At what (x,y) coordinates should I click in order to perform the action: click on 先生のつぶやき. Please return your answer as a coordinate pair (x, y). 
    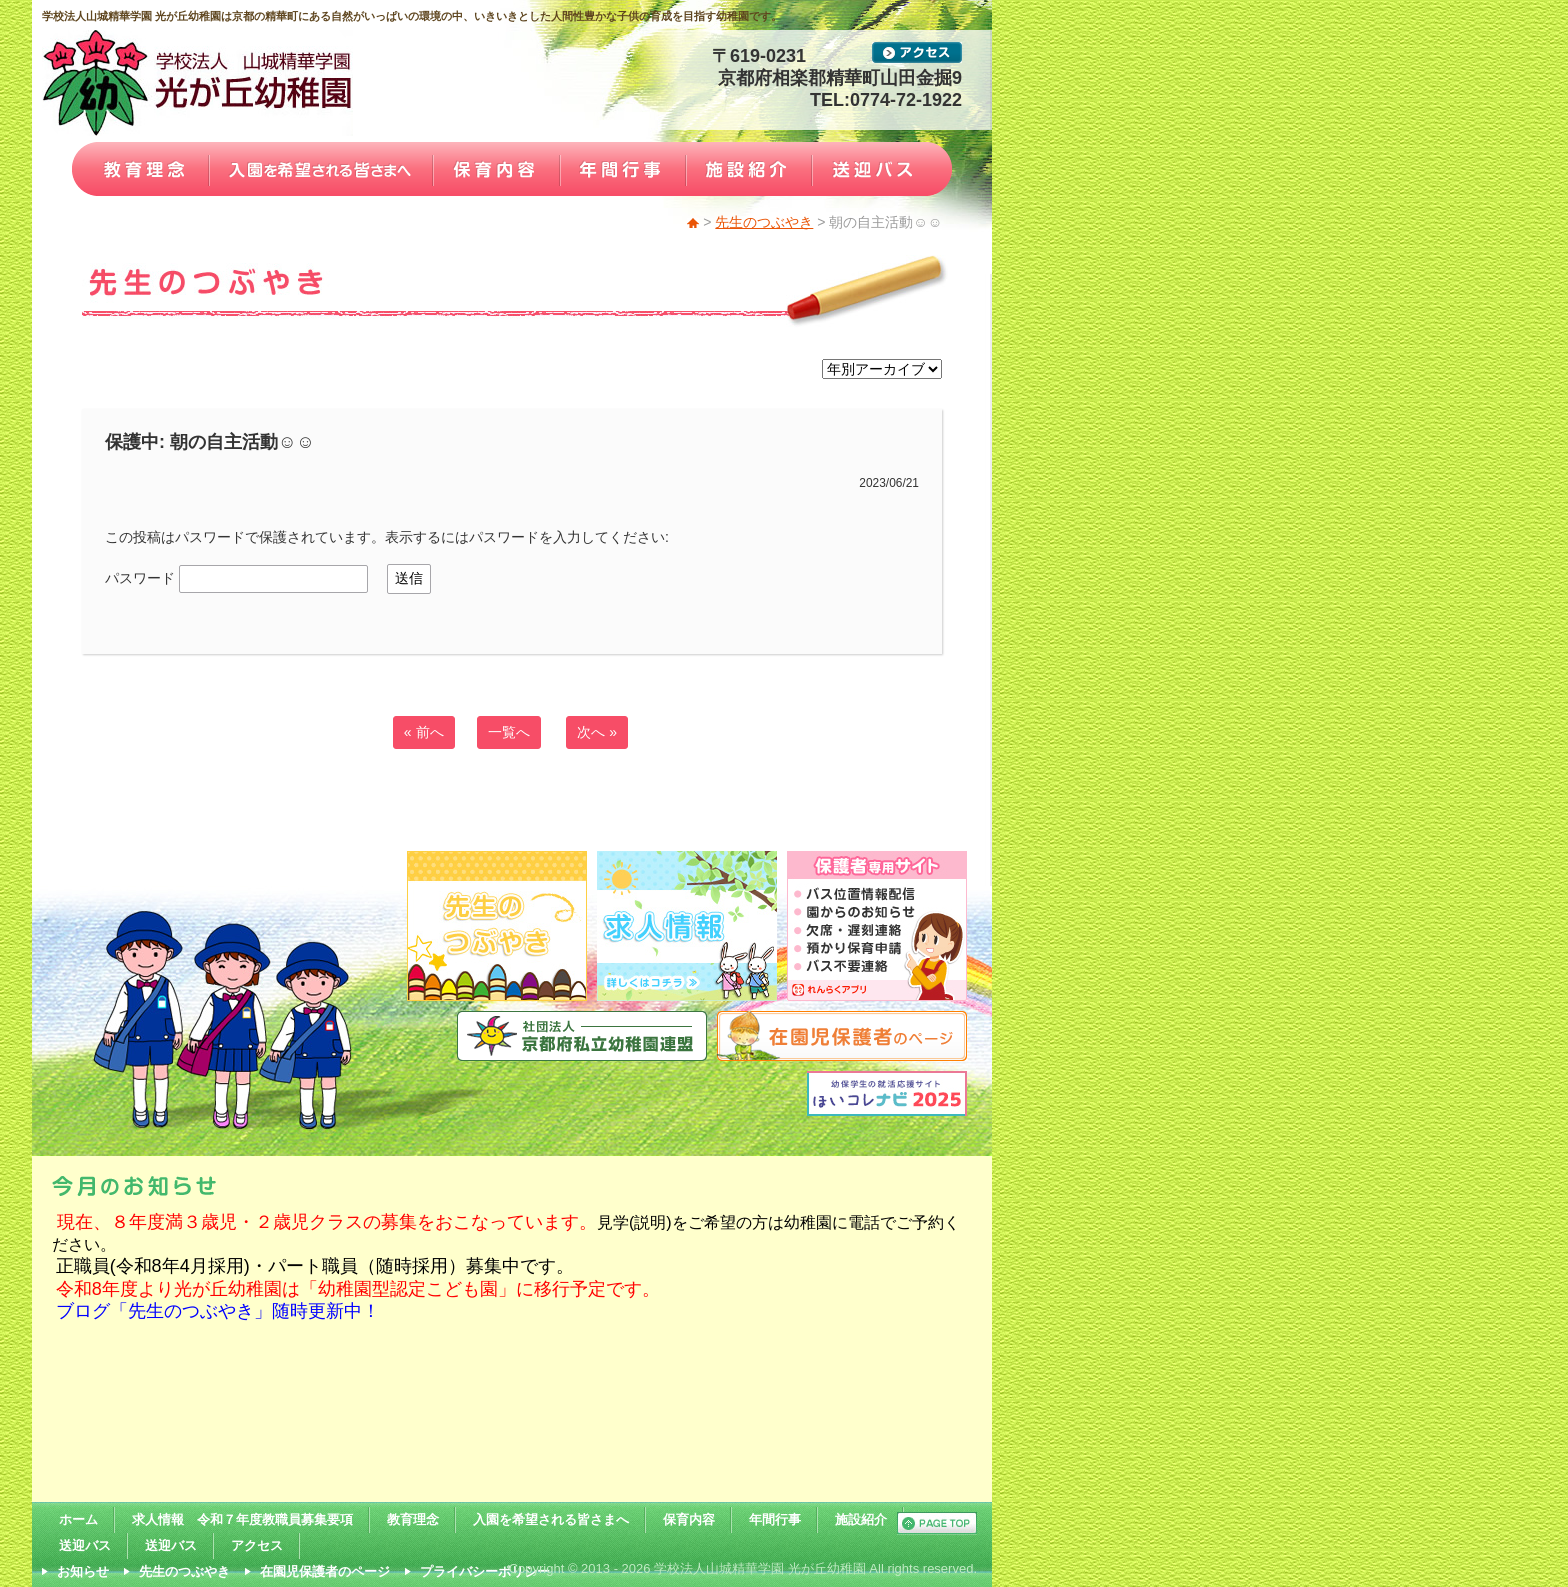
    Looking at the image, I should click on (764, 222).